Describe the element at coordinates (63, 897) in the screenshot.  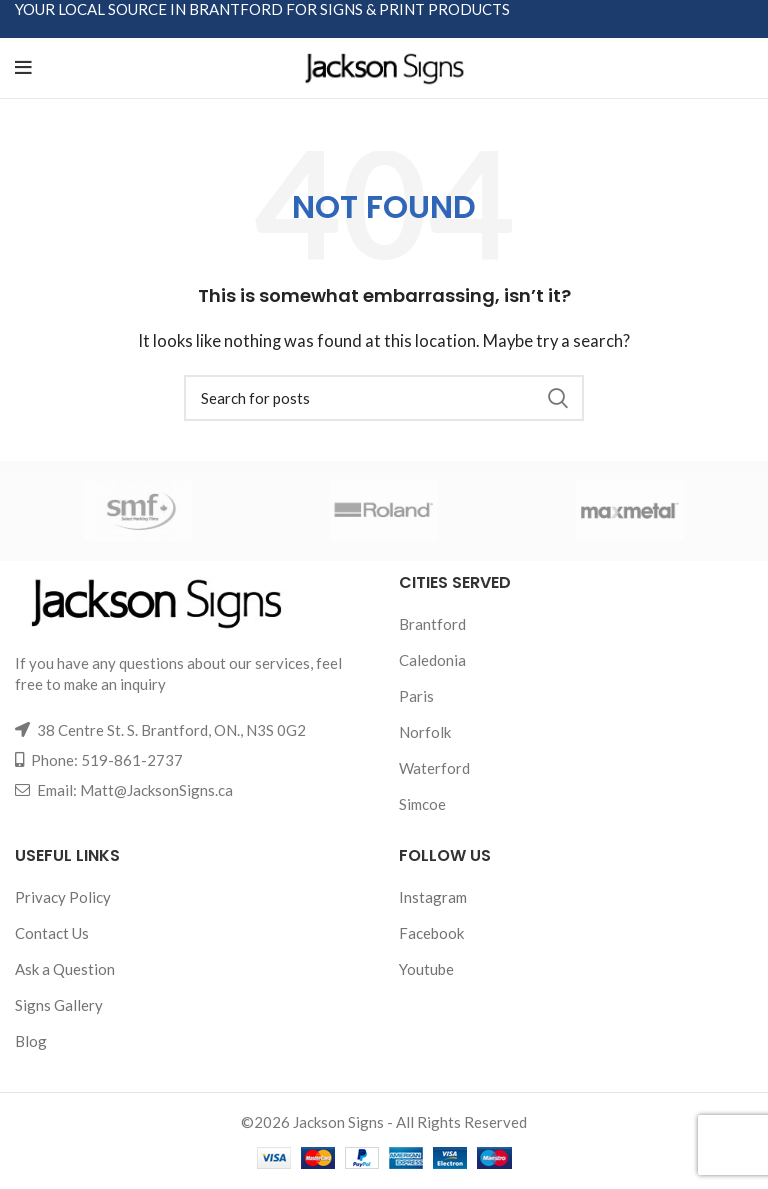
I see `Privacy Policy` at that location.